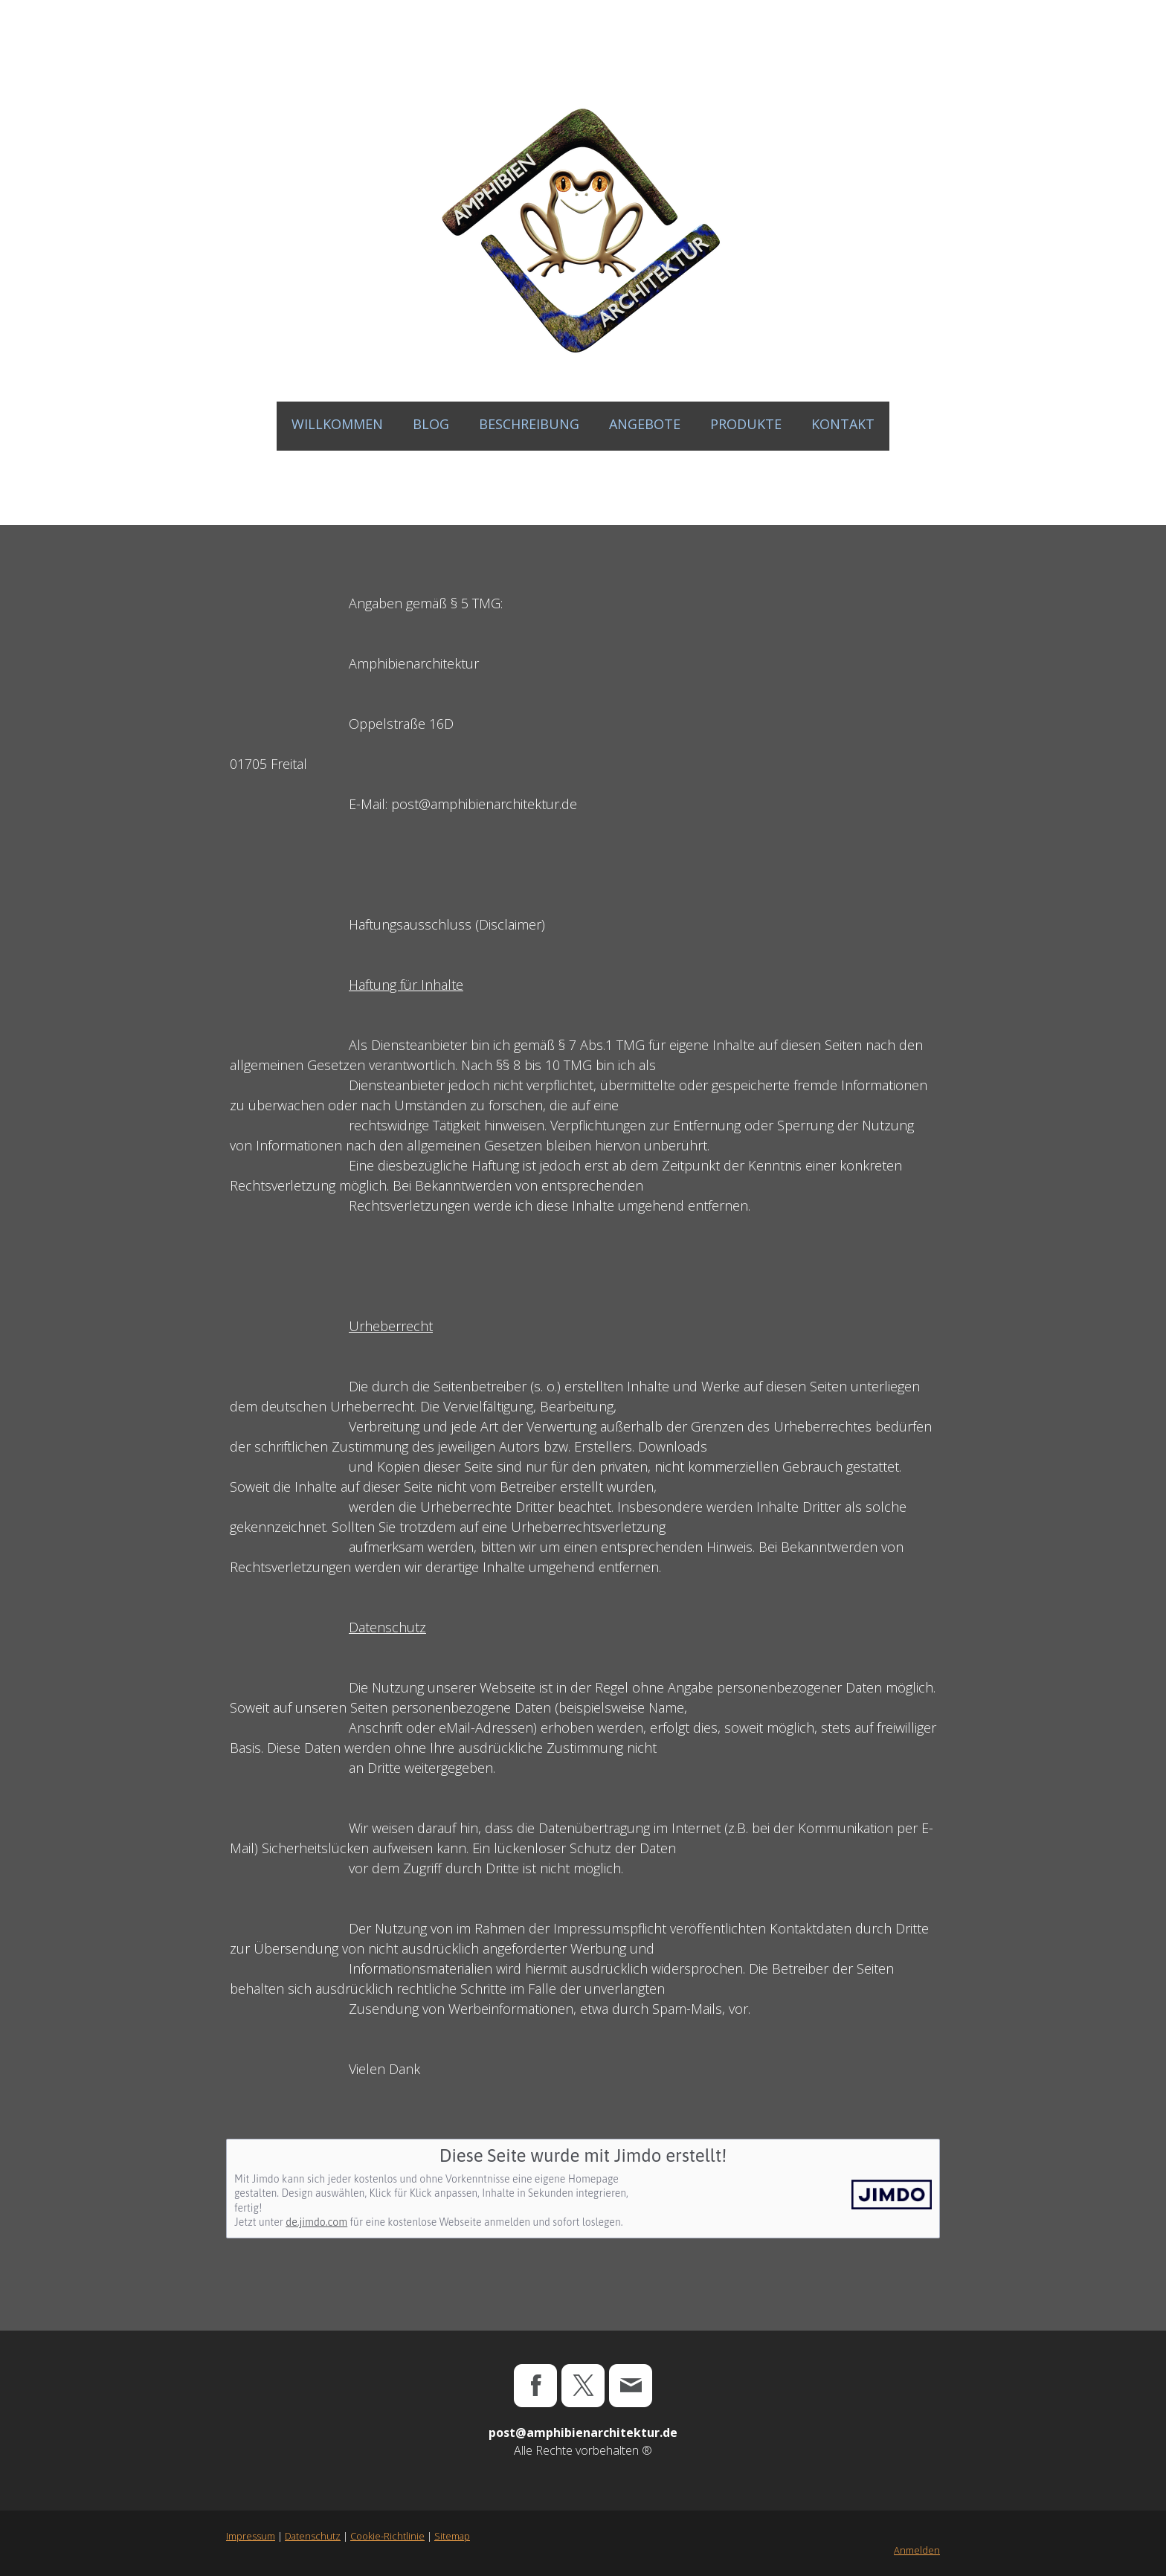  I want to click on Anmelden, so click(917, 2550).